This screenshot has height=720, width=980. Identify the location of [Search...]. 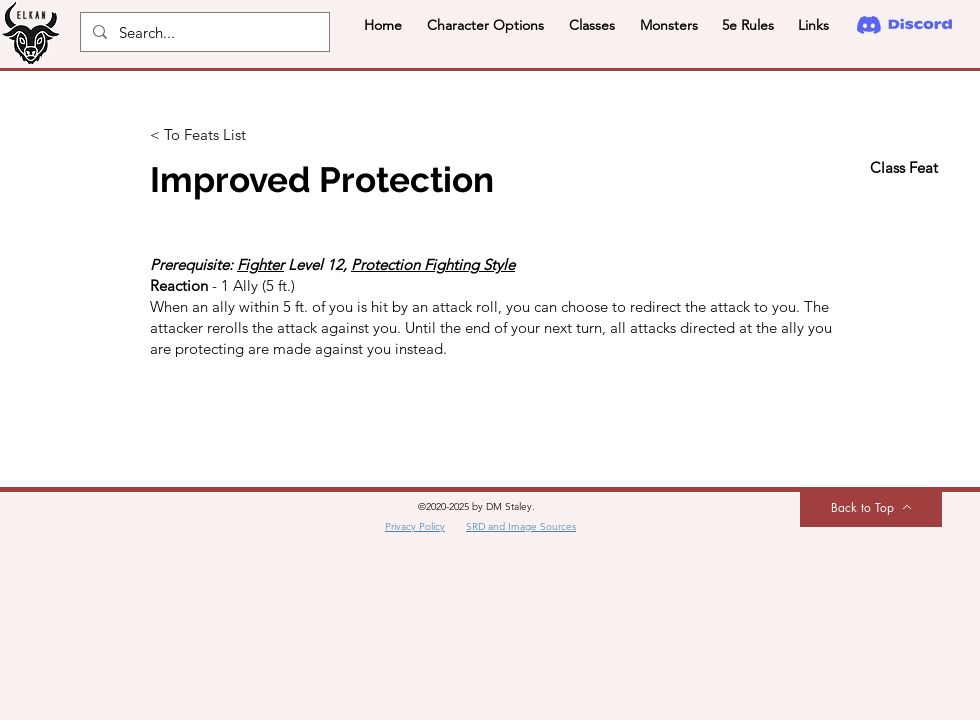
(203, 32).